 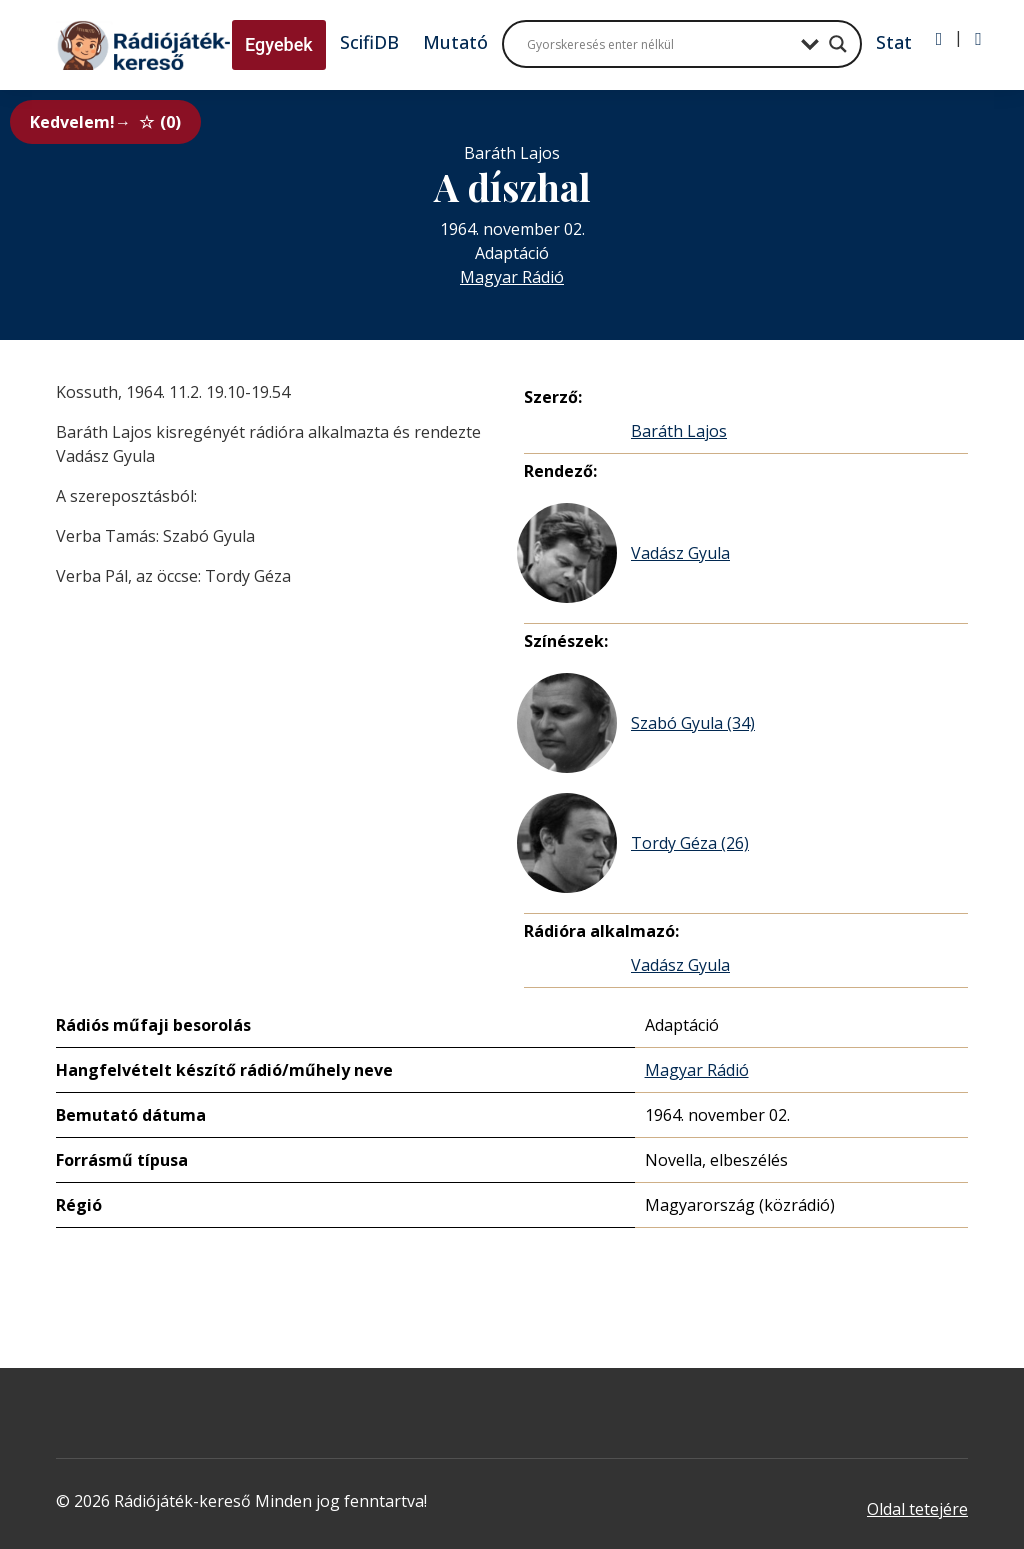 I want to click on [Bejelentkezés], so click(x=939, y=39).